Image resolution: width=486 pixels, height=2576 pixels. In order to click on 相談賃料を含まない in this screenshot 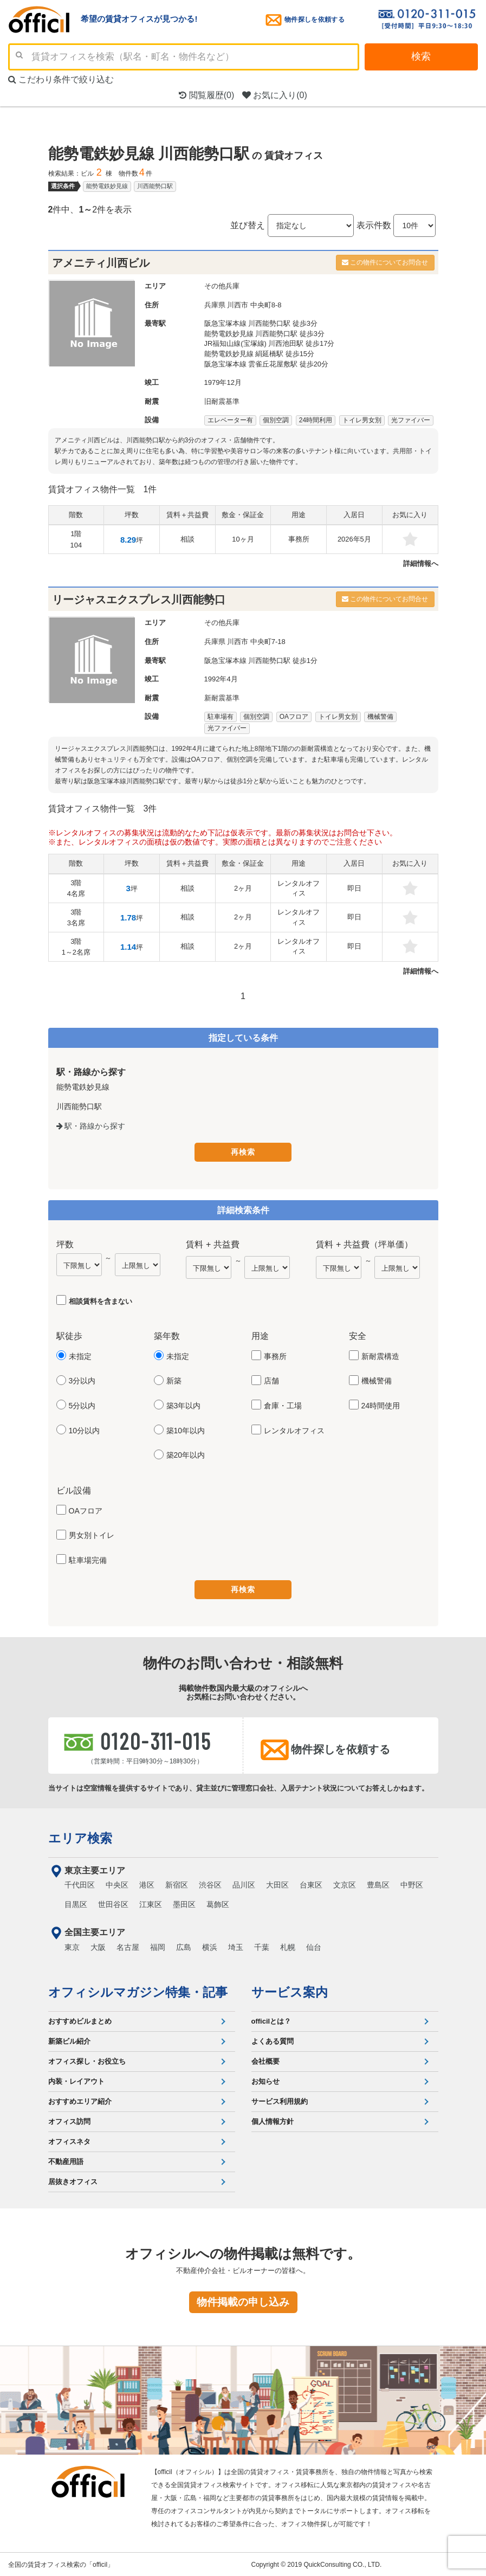, I will do `click(100, 1301)`.